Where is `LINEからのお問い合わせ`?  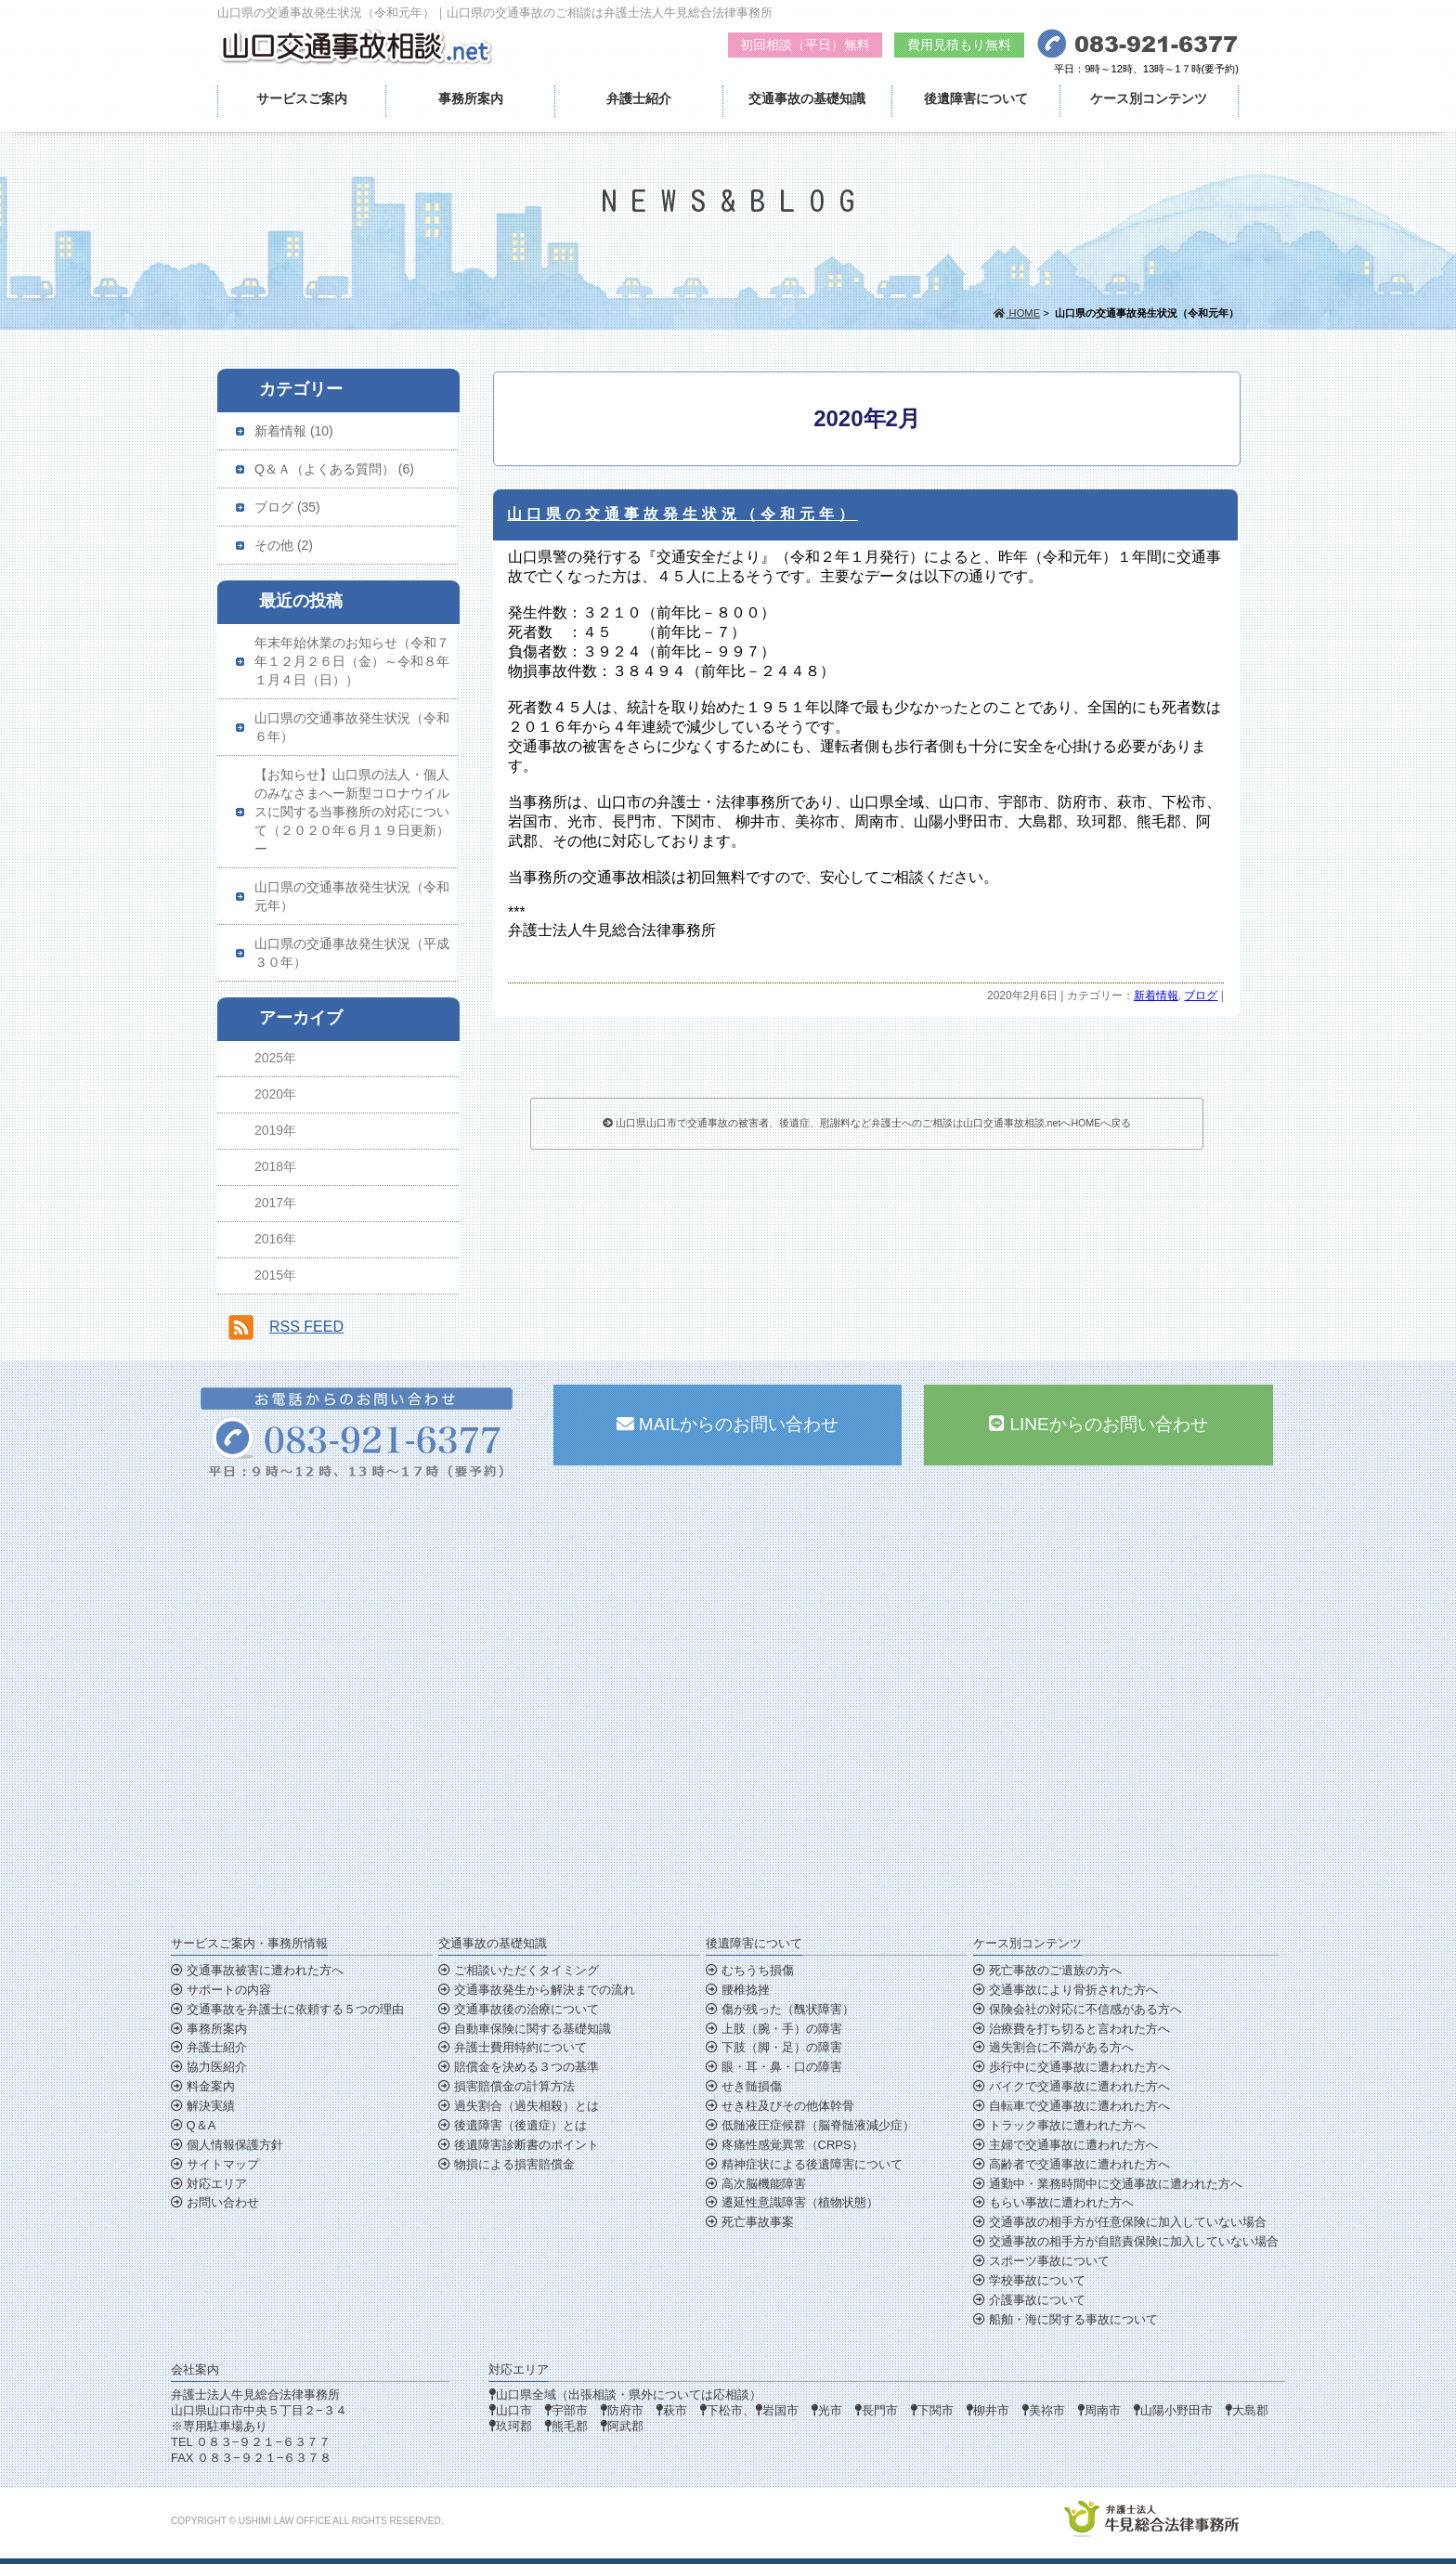
LINEからのお問い合わせ is located at coordinates (1098, 1424).